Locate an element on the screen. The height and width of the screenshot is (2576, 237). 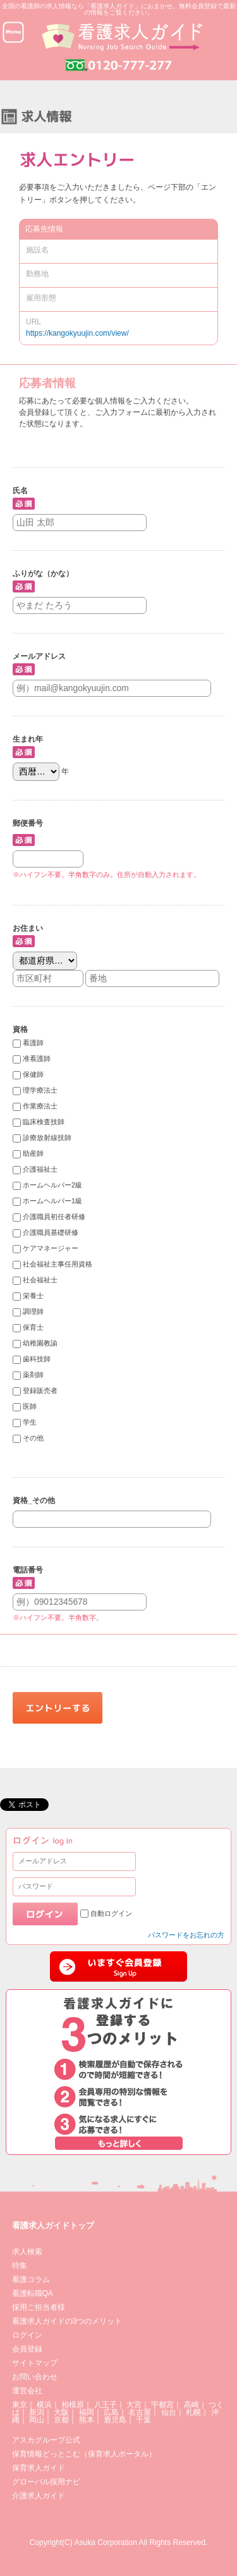
介護職員基礎研修 is located at coordinates (50, 1233).